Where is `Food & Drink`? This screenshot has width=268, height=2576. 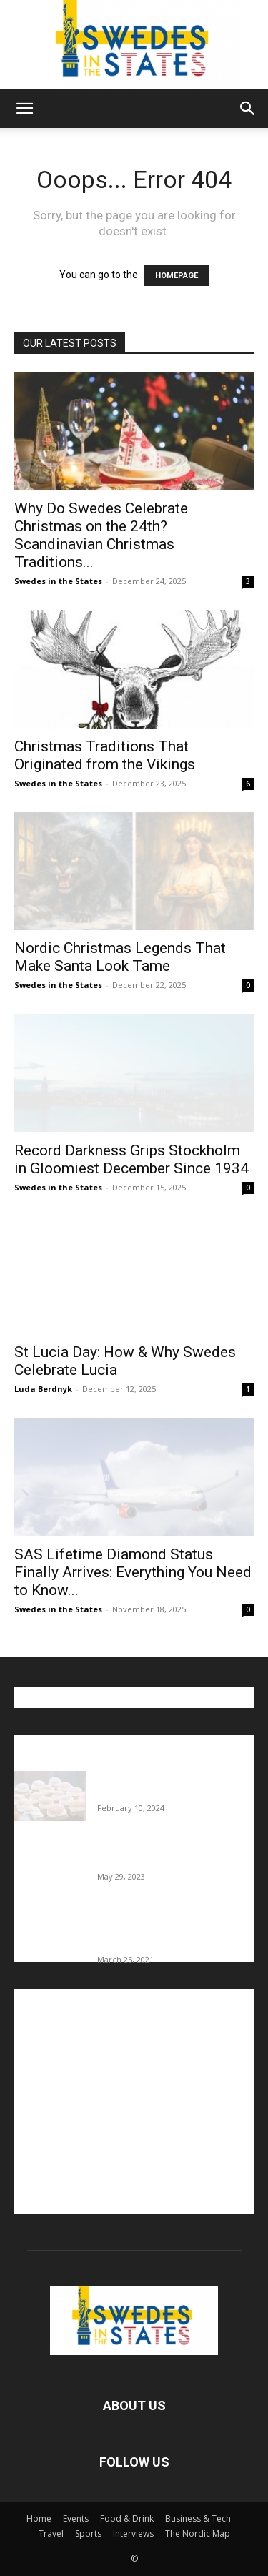
Food & Drink is located at coordinates (127, 2518).